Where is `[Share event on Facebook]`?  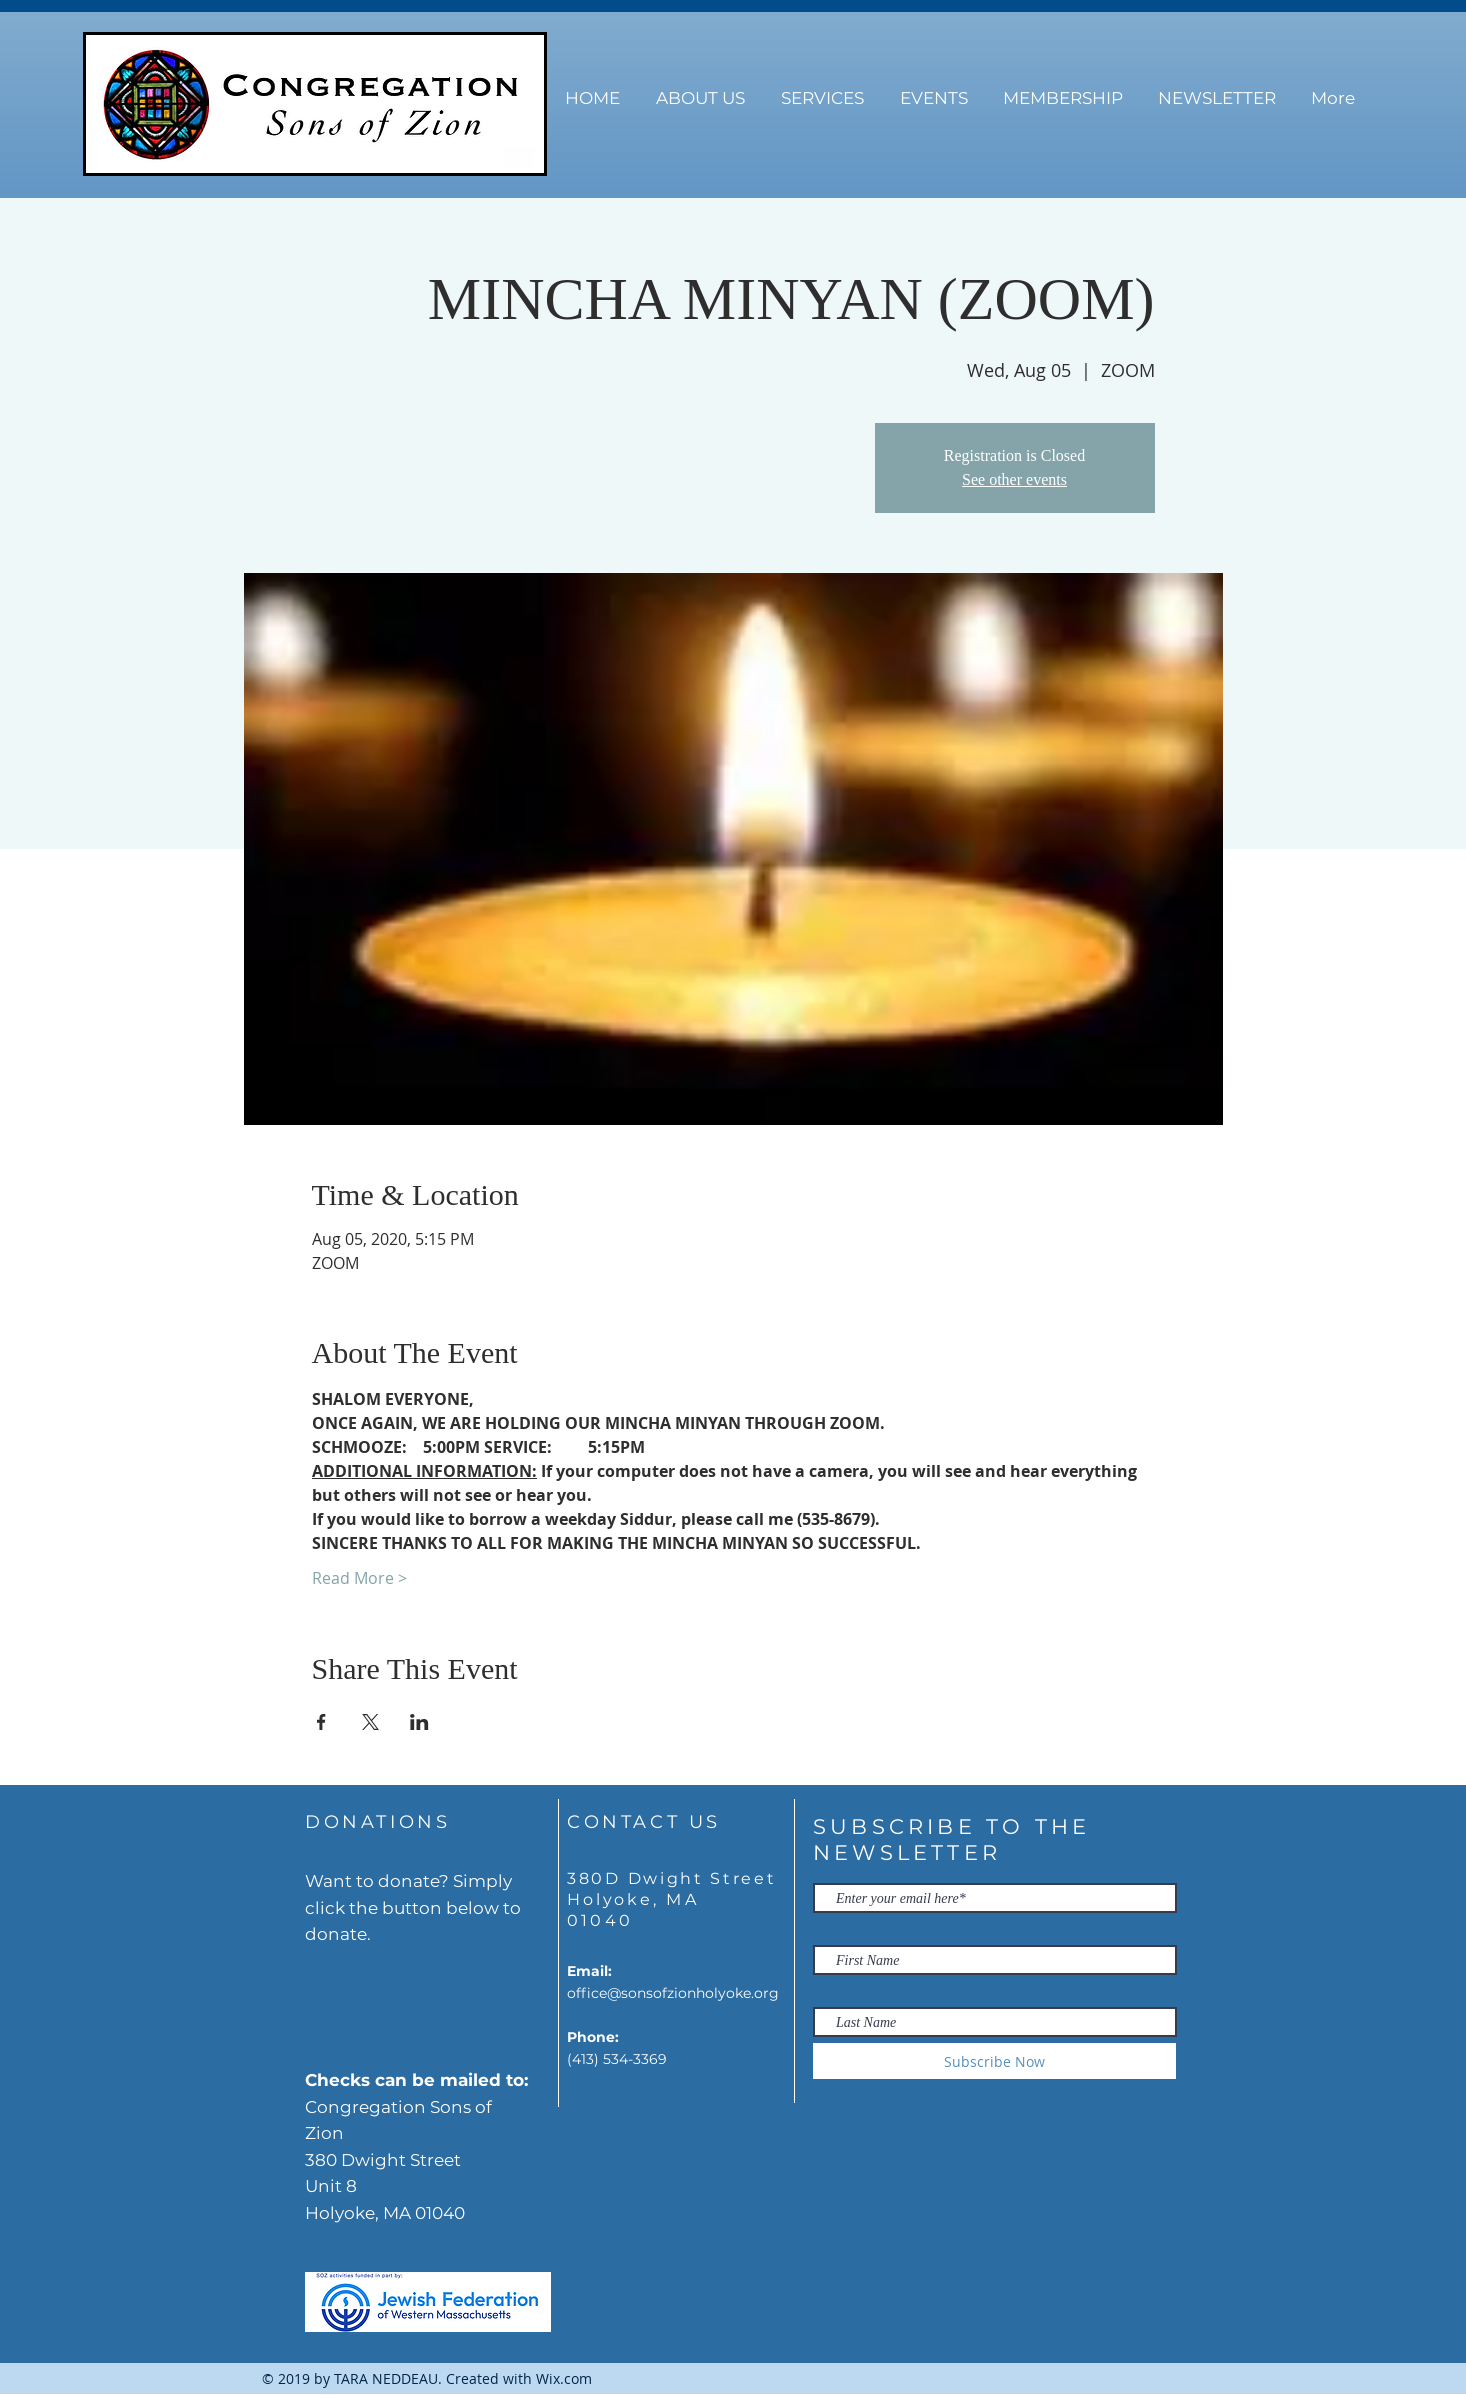 [Share event on Facebook] is located at coordinates (321, 1722).